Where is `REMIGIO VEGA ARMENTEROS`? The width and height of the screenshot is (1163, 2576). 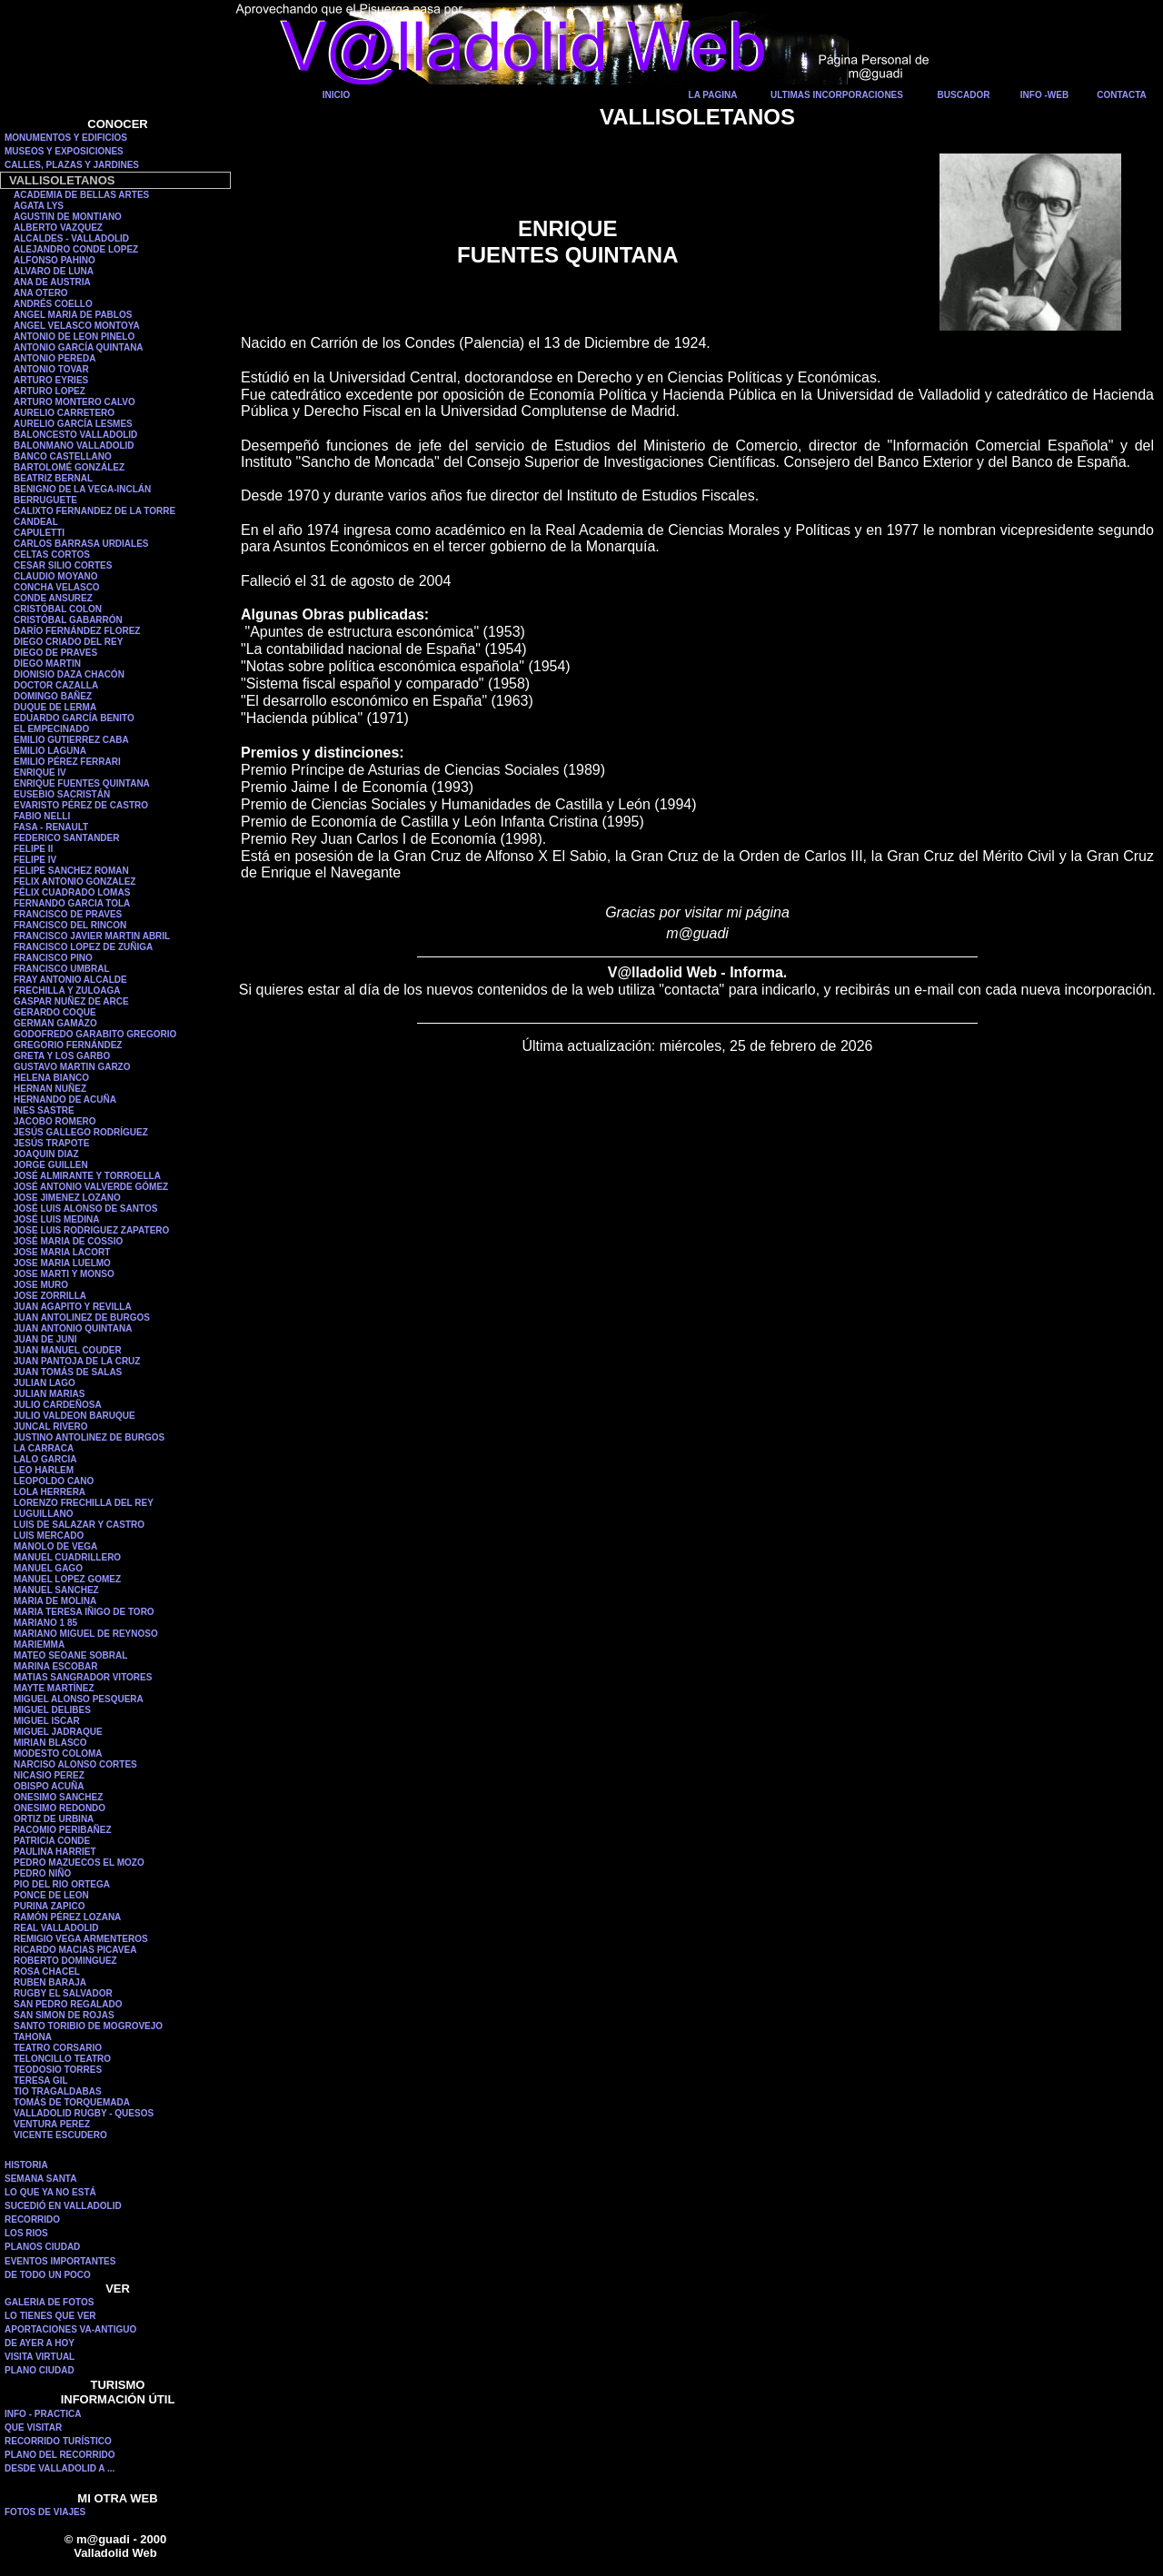
REMIGIO VEGA ARMENTEROS is located at coordinates (81, 1939).